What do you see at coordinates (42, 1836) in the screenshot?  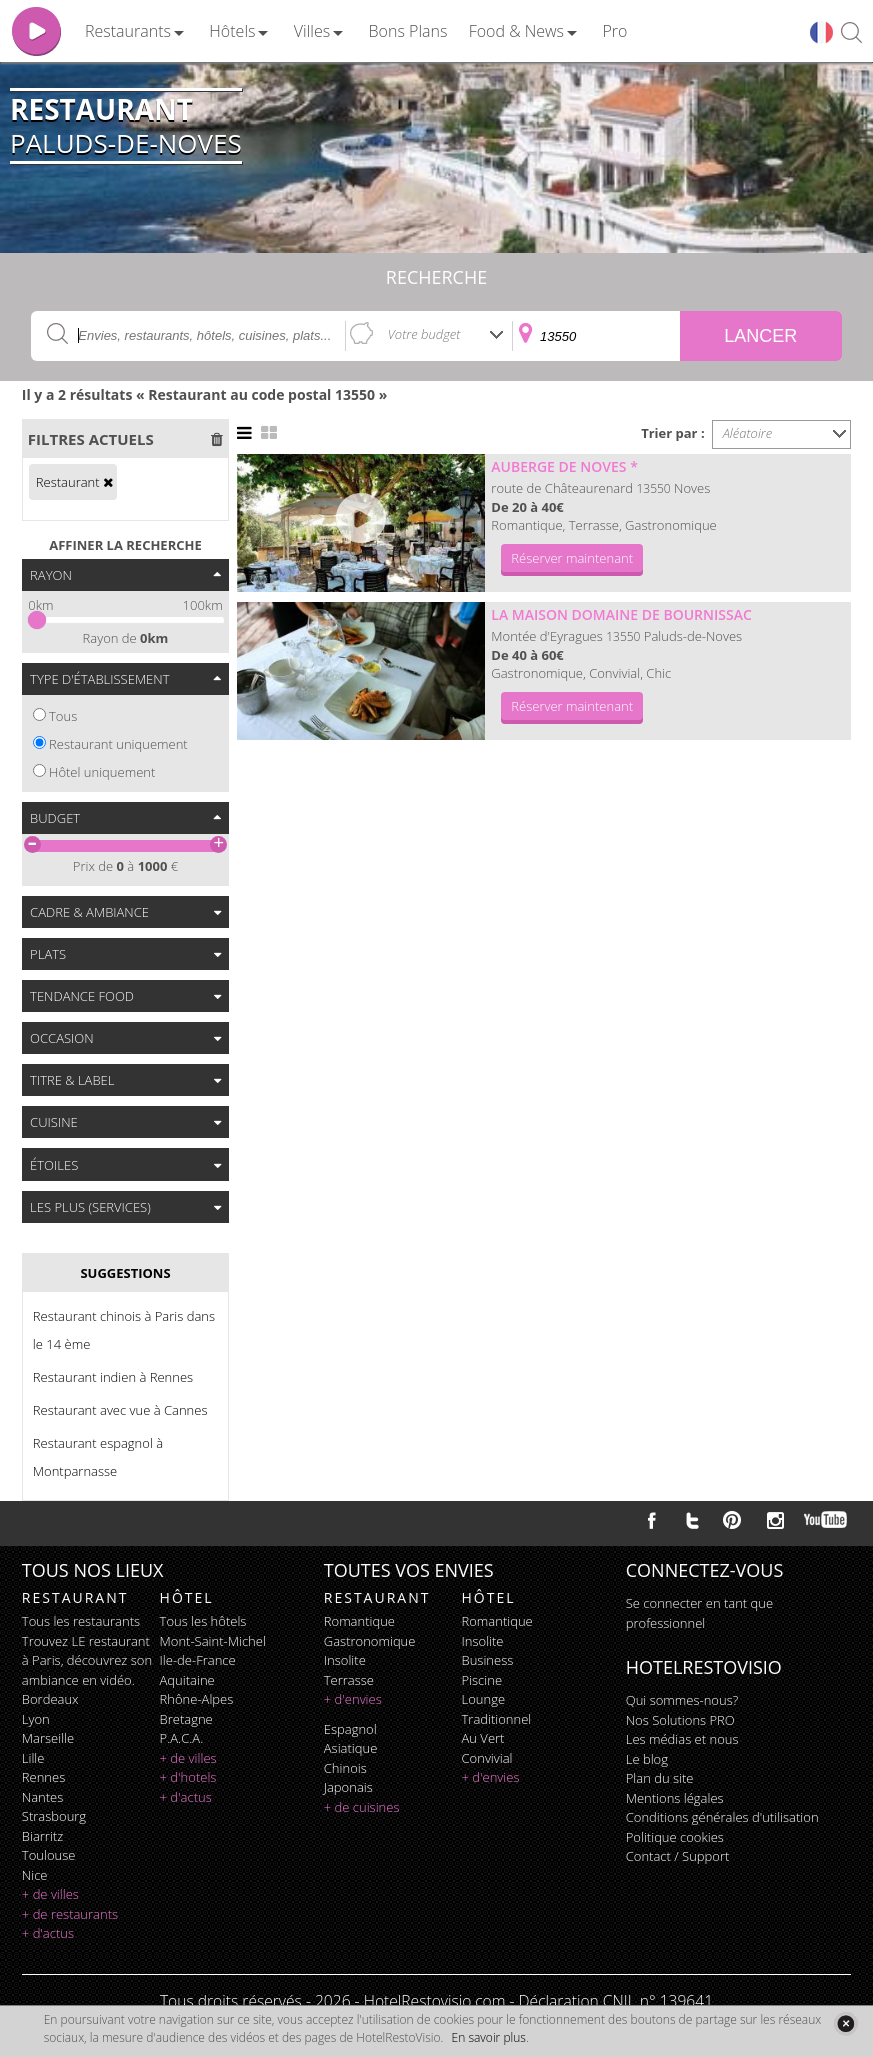 I see `Biarritz` at bounding box center [42, 1836].